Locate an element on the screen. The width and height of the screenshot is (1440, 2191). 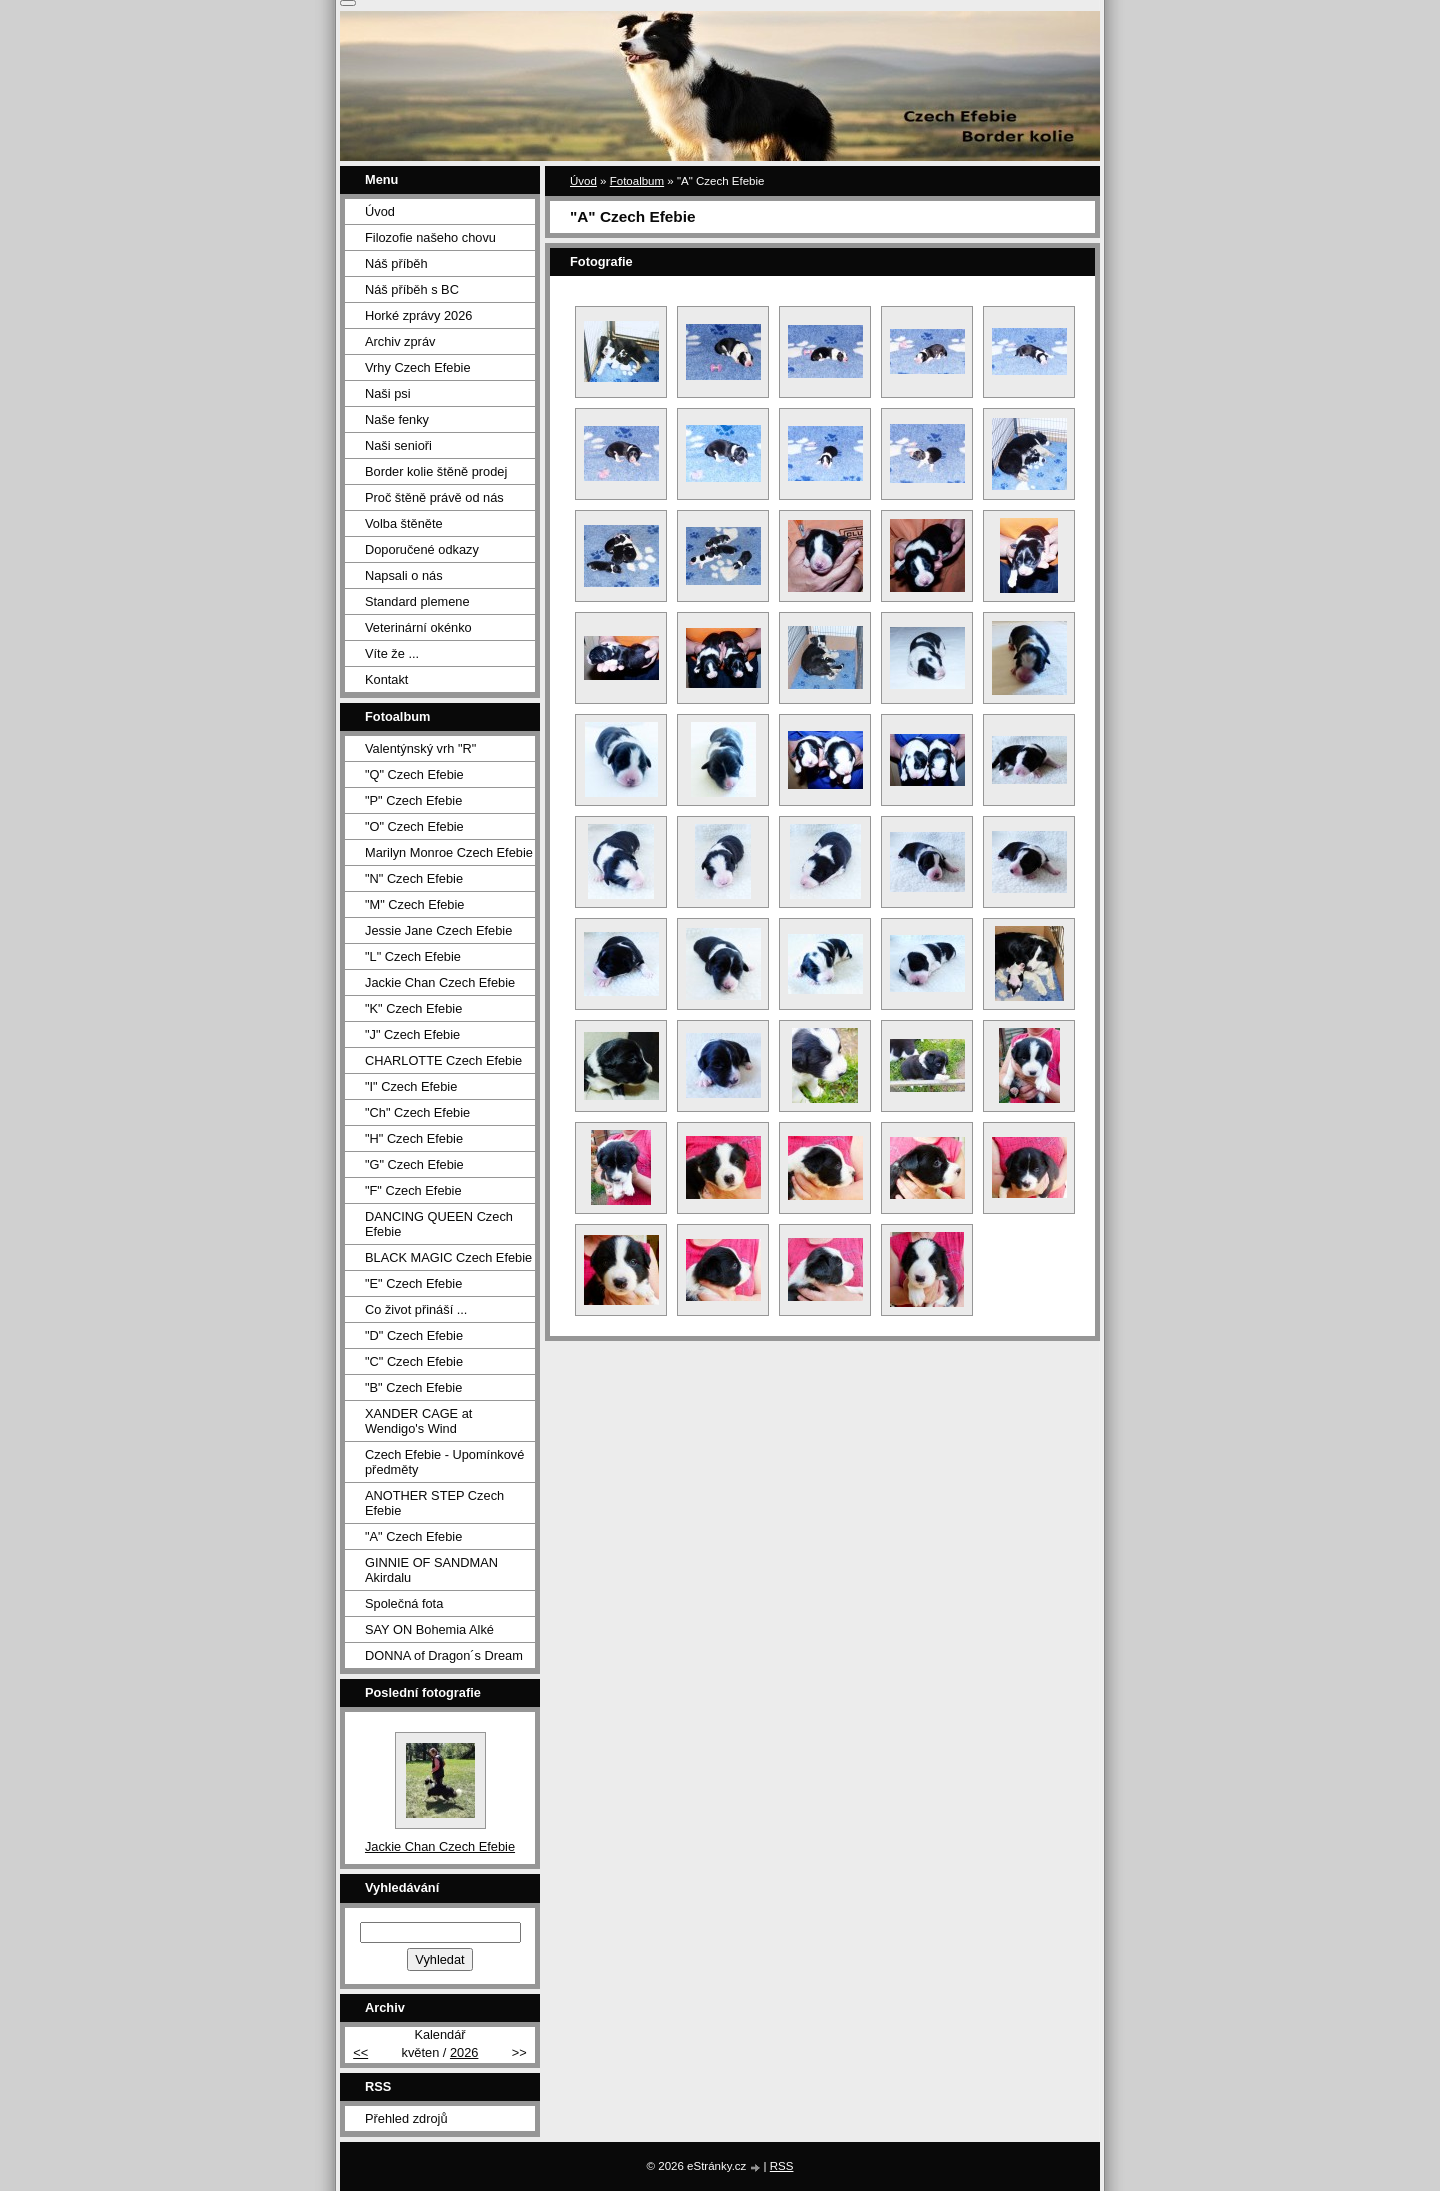
Valentýnský vrh "R" is located at coordinates (420, 748).